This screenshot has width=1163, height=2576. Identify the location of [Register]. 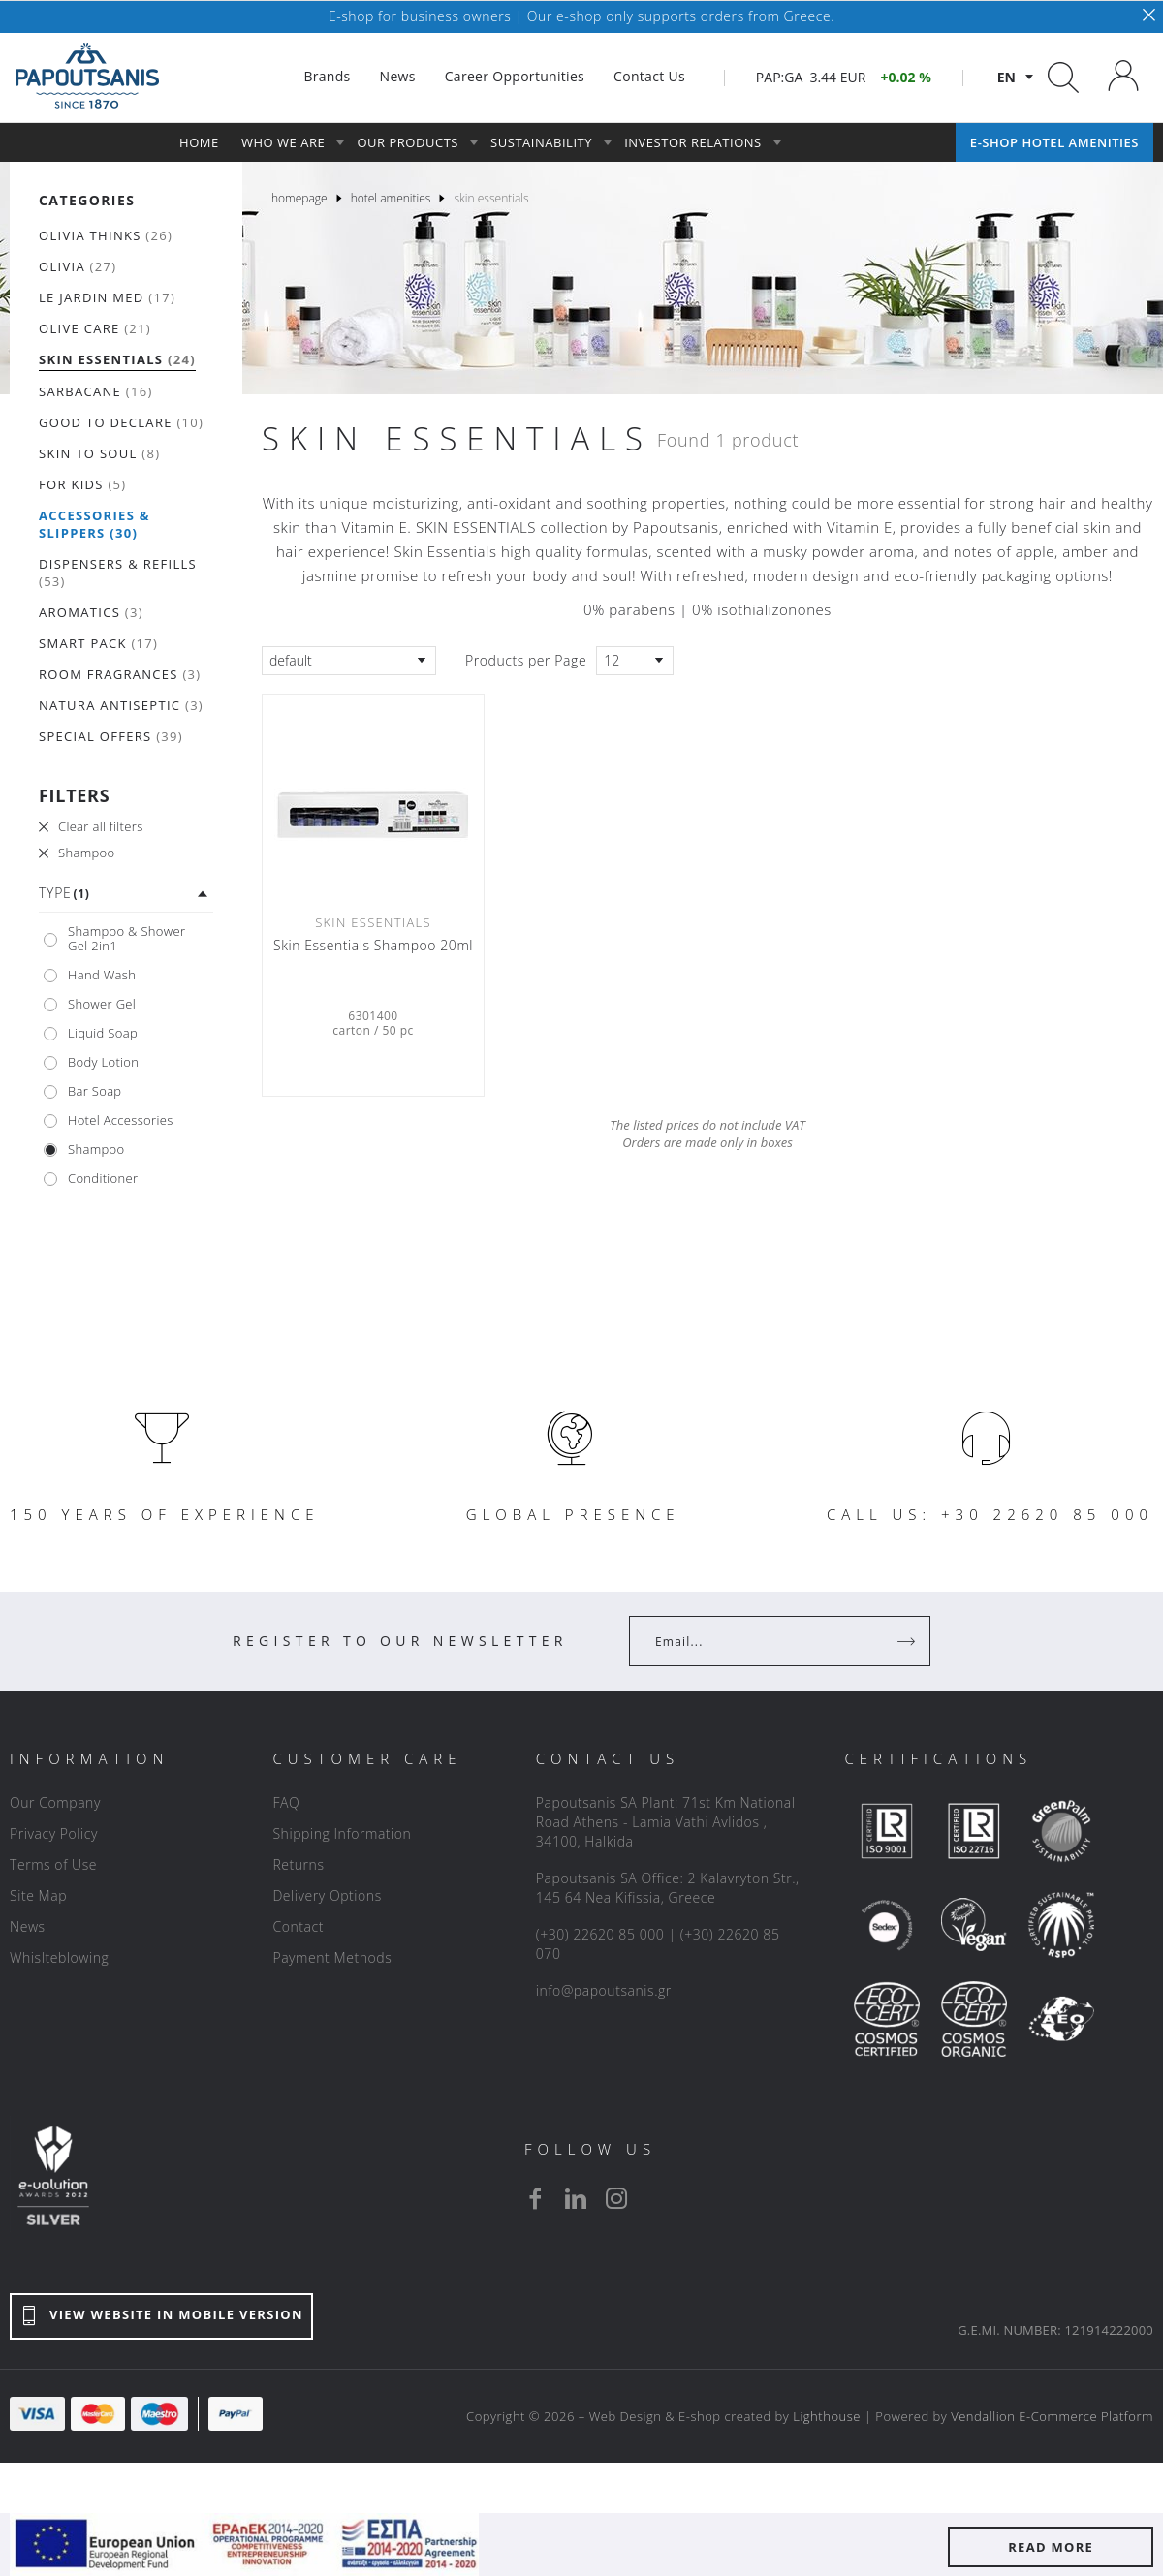
(908, 1641).